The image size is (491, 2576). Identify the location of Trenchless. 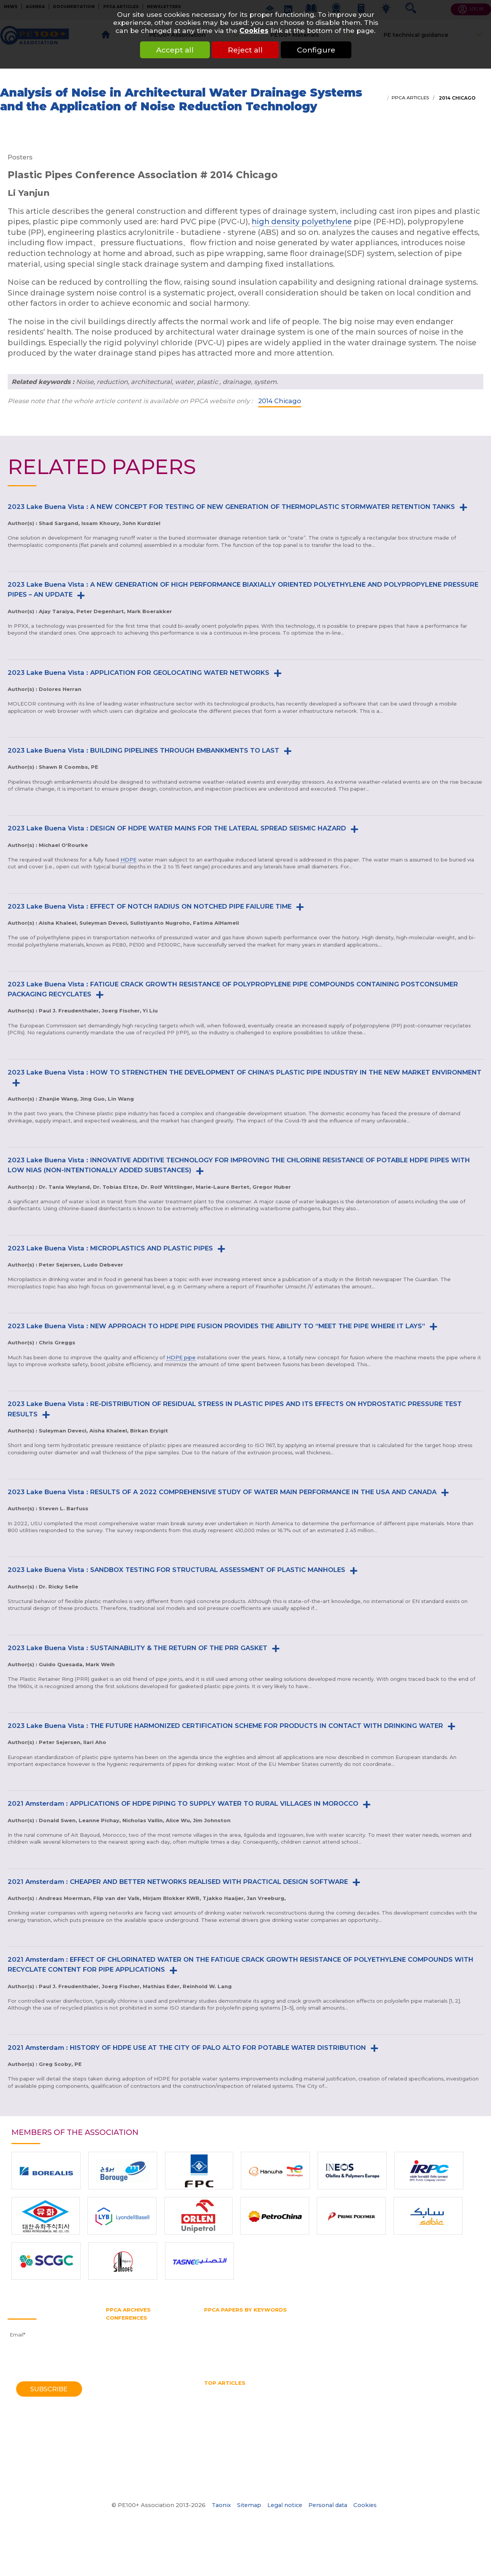
(424, 2353).